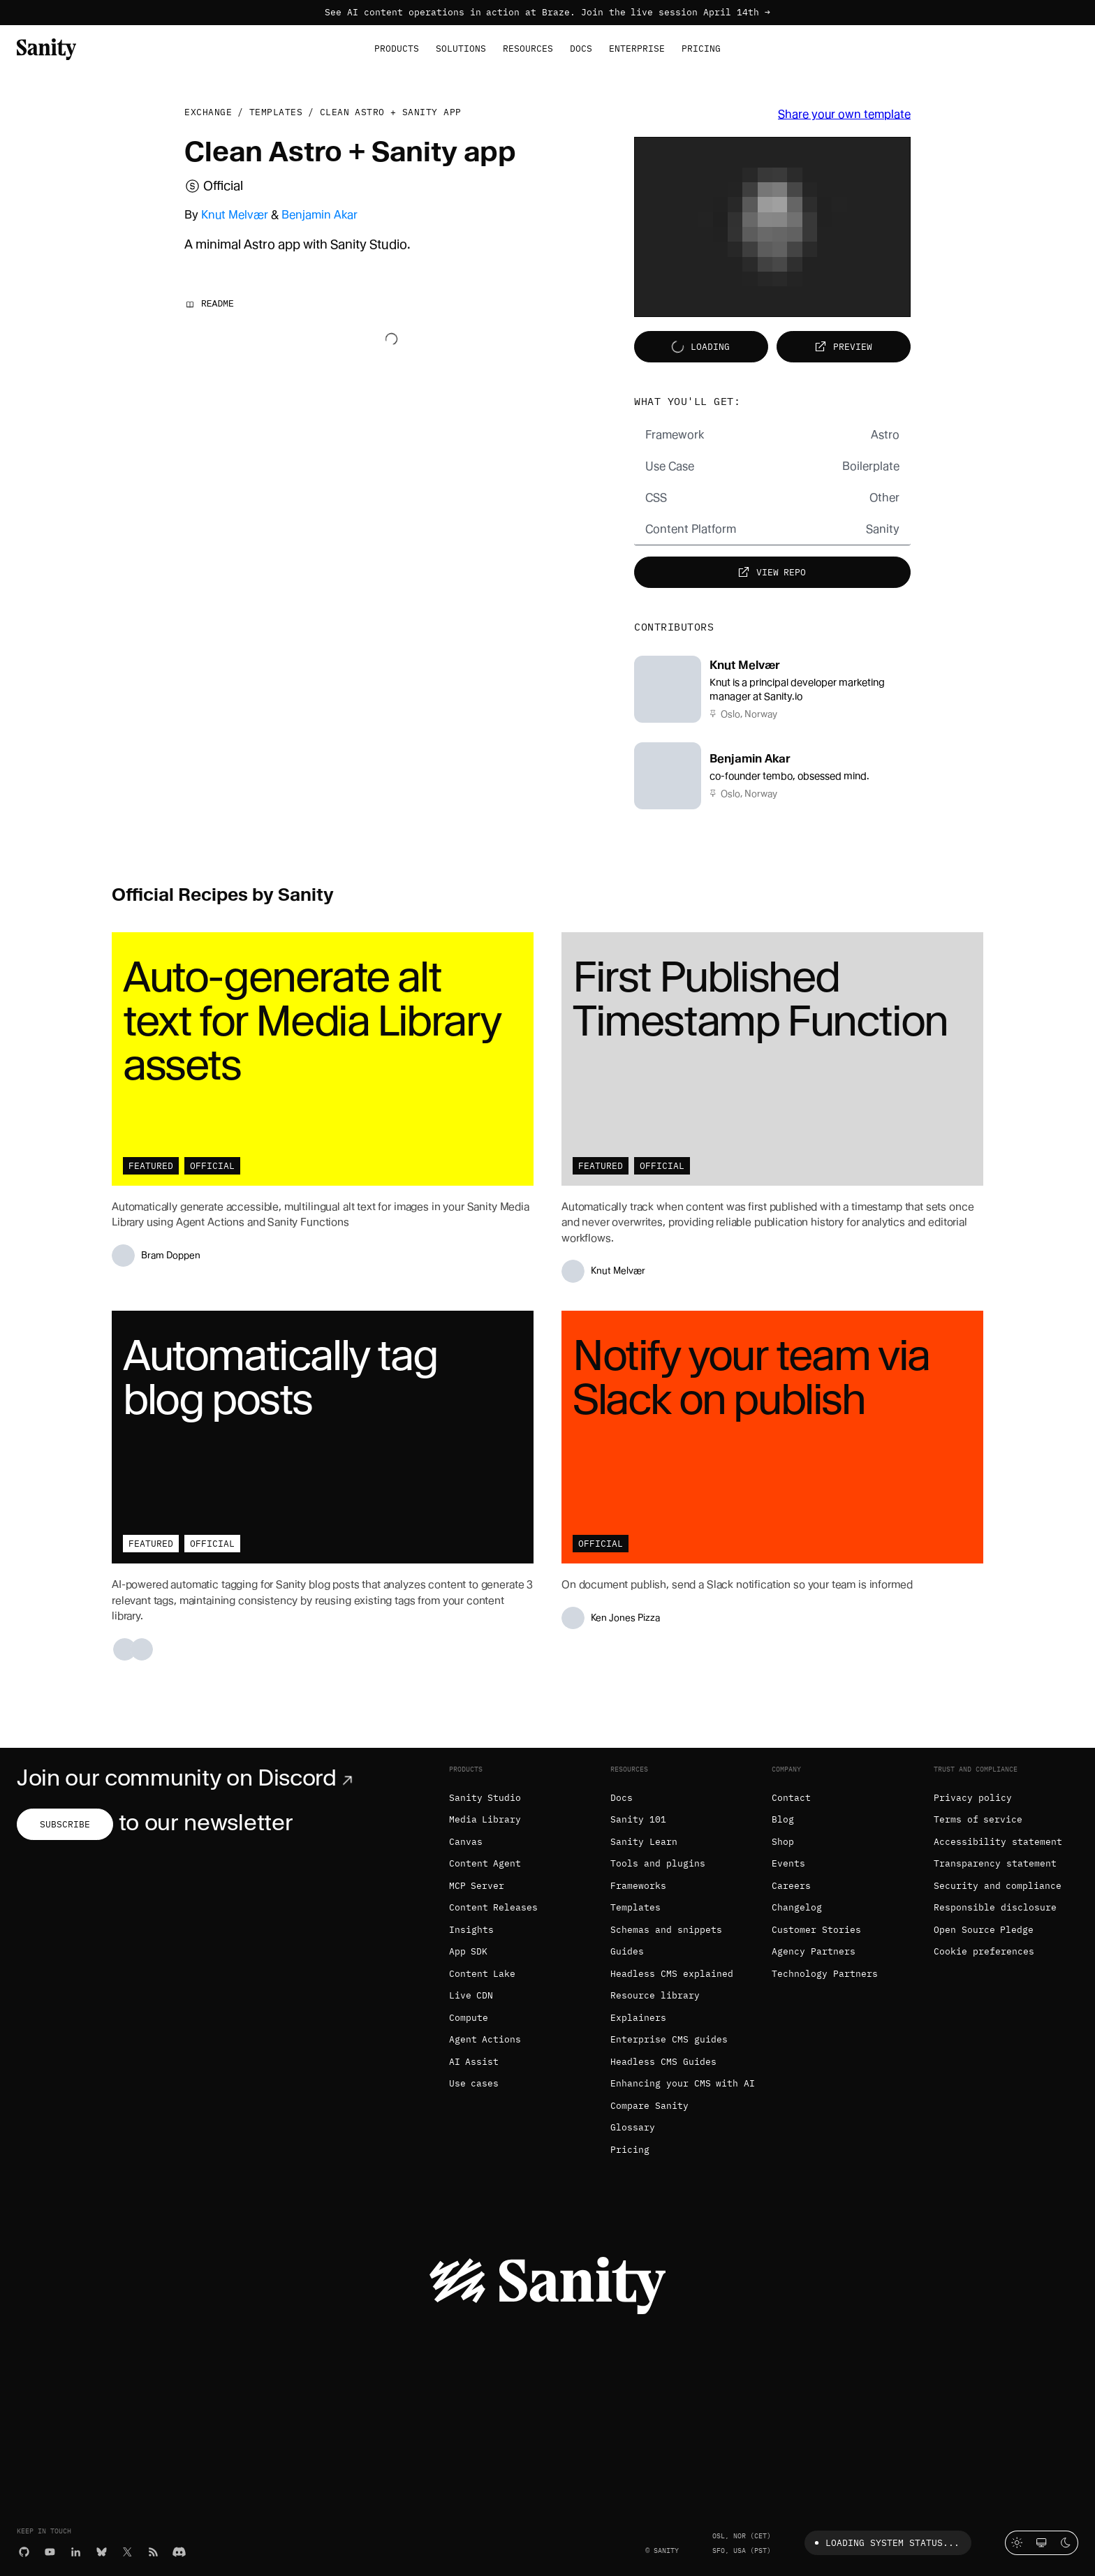  What do you see at coordinates (493, 1907) in the screenshot?
I see `Content Releases` at bounding box center [493, 1907].